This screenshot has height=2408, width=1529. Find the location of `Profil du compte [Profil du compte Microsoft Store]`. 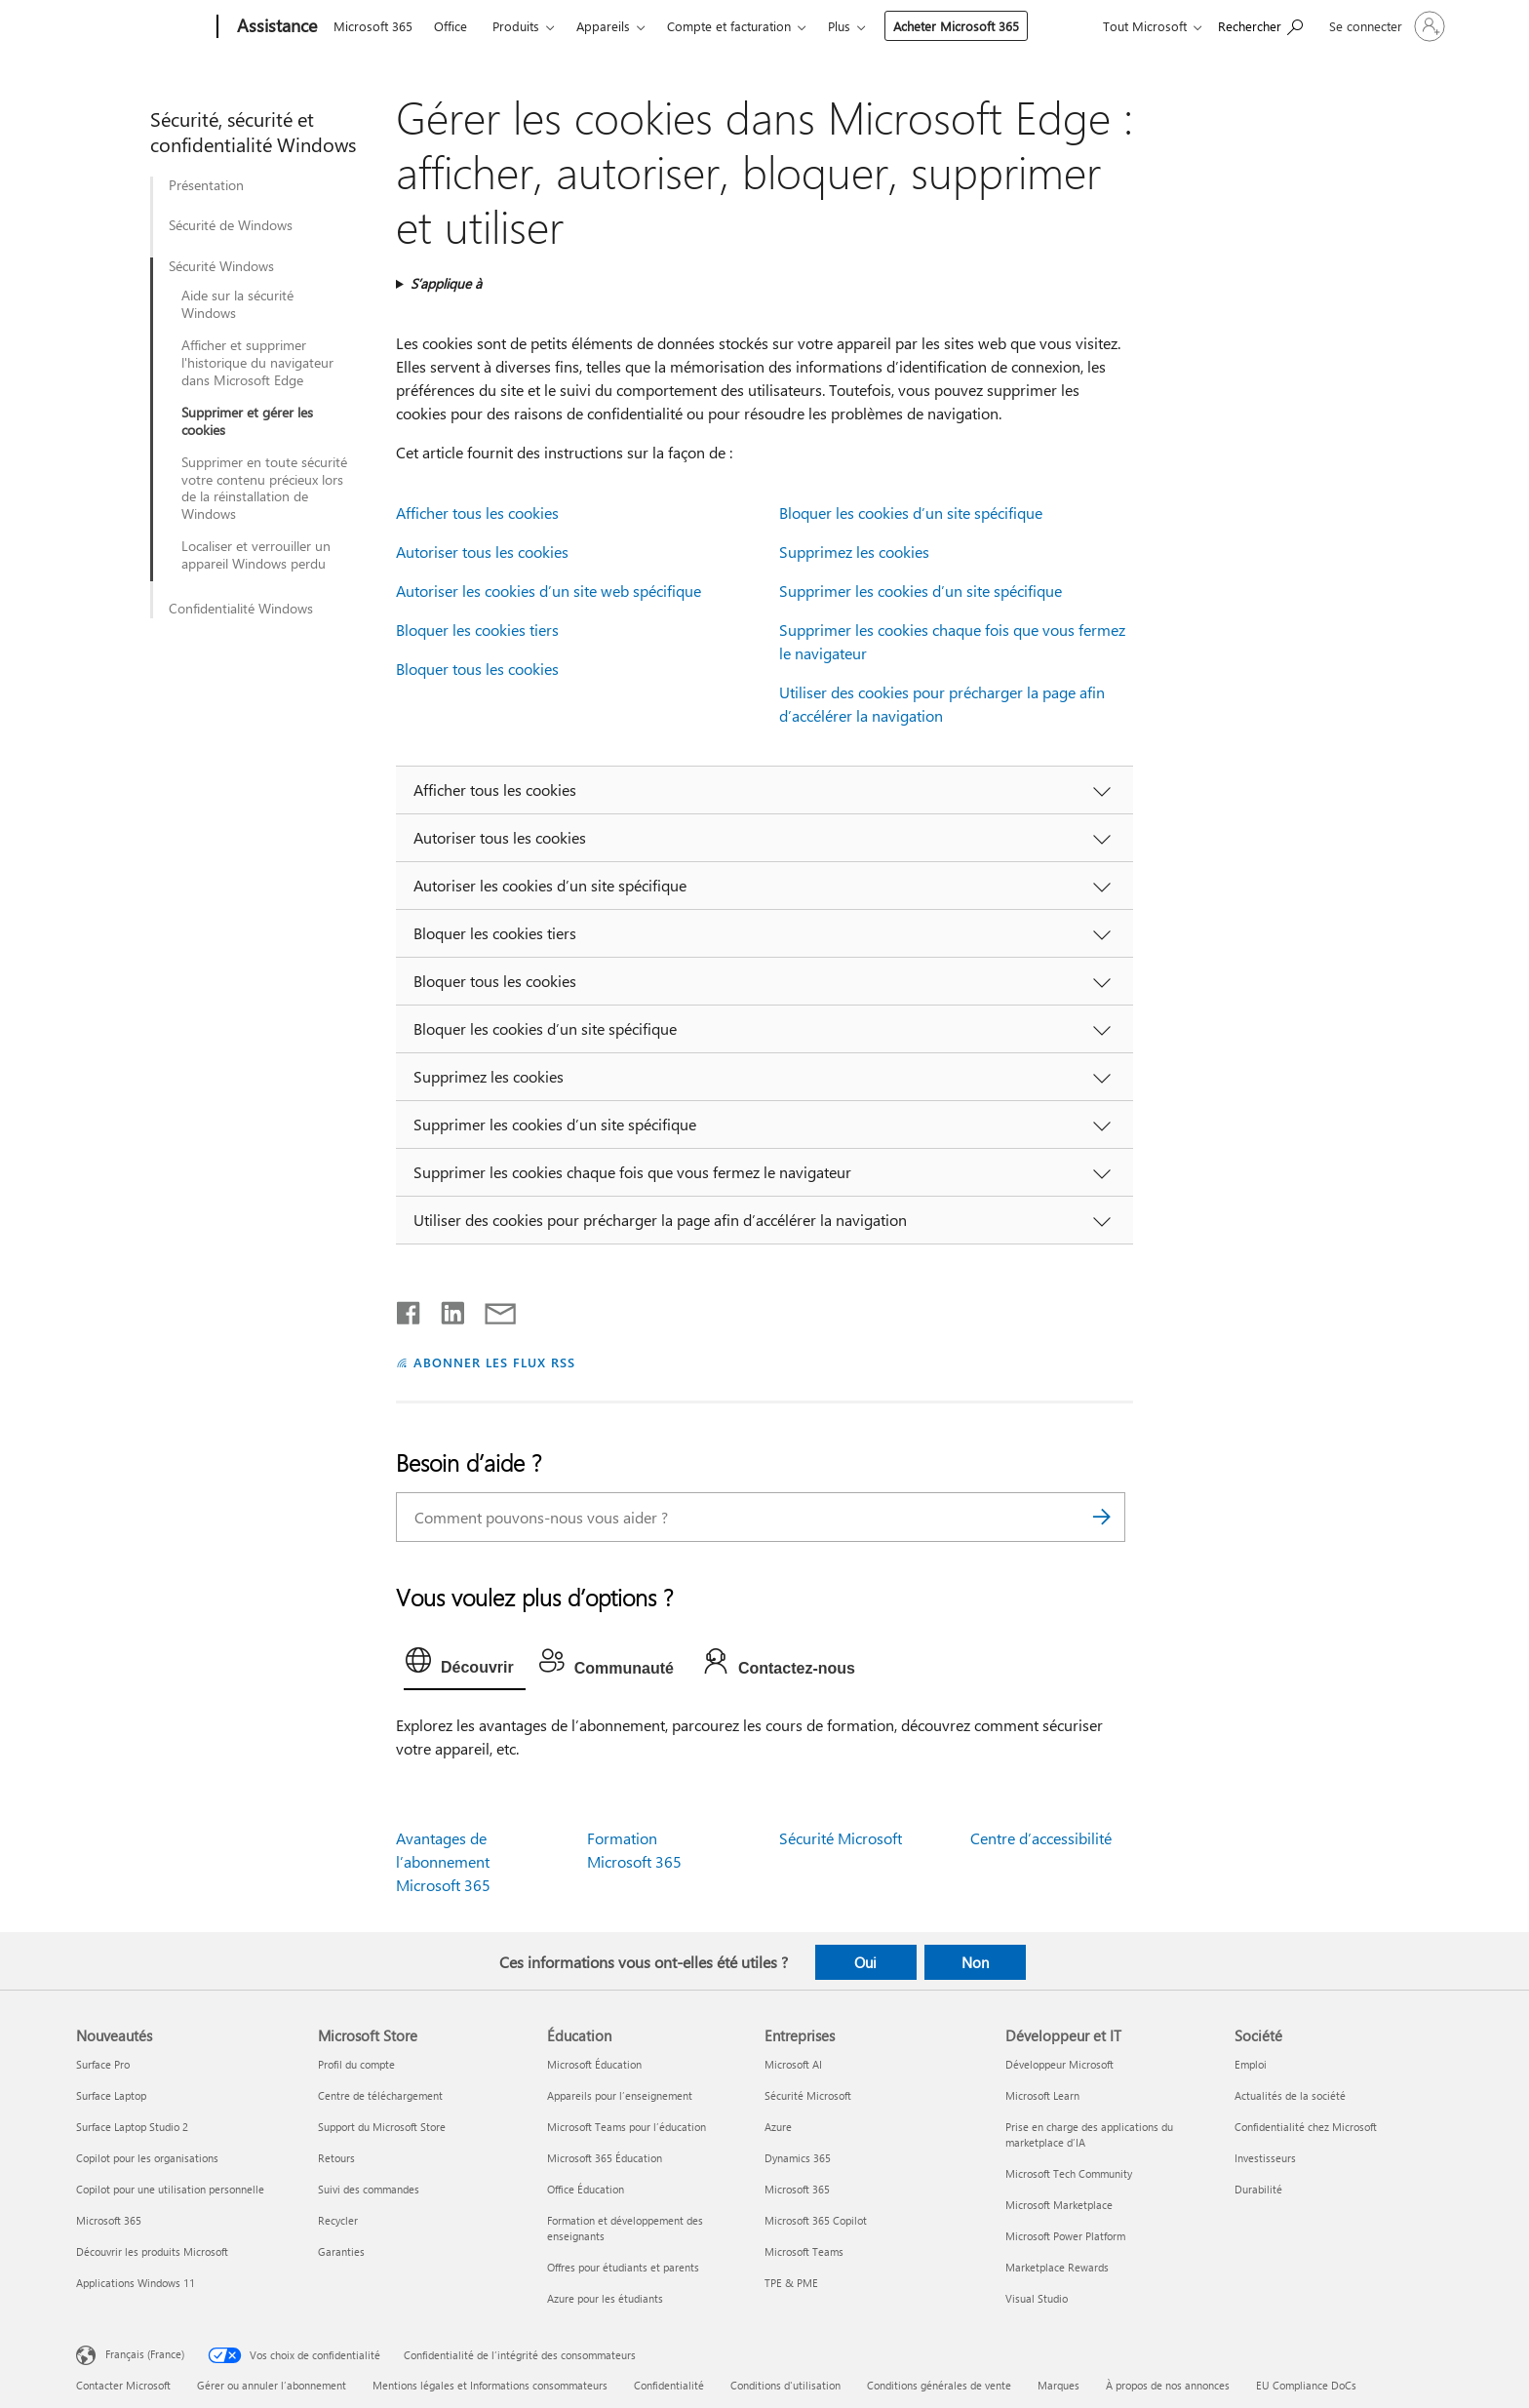

Profil du compte [Profil du compte Microsoft Store] is located at coordinates (356, 2064).